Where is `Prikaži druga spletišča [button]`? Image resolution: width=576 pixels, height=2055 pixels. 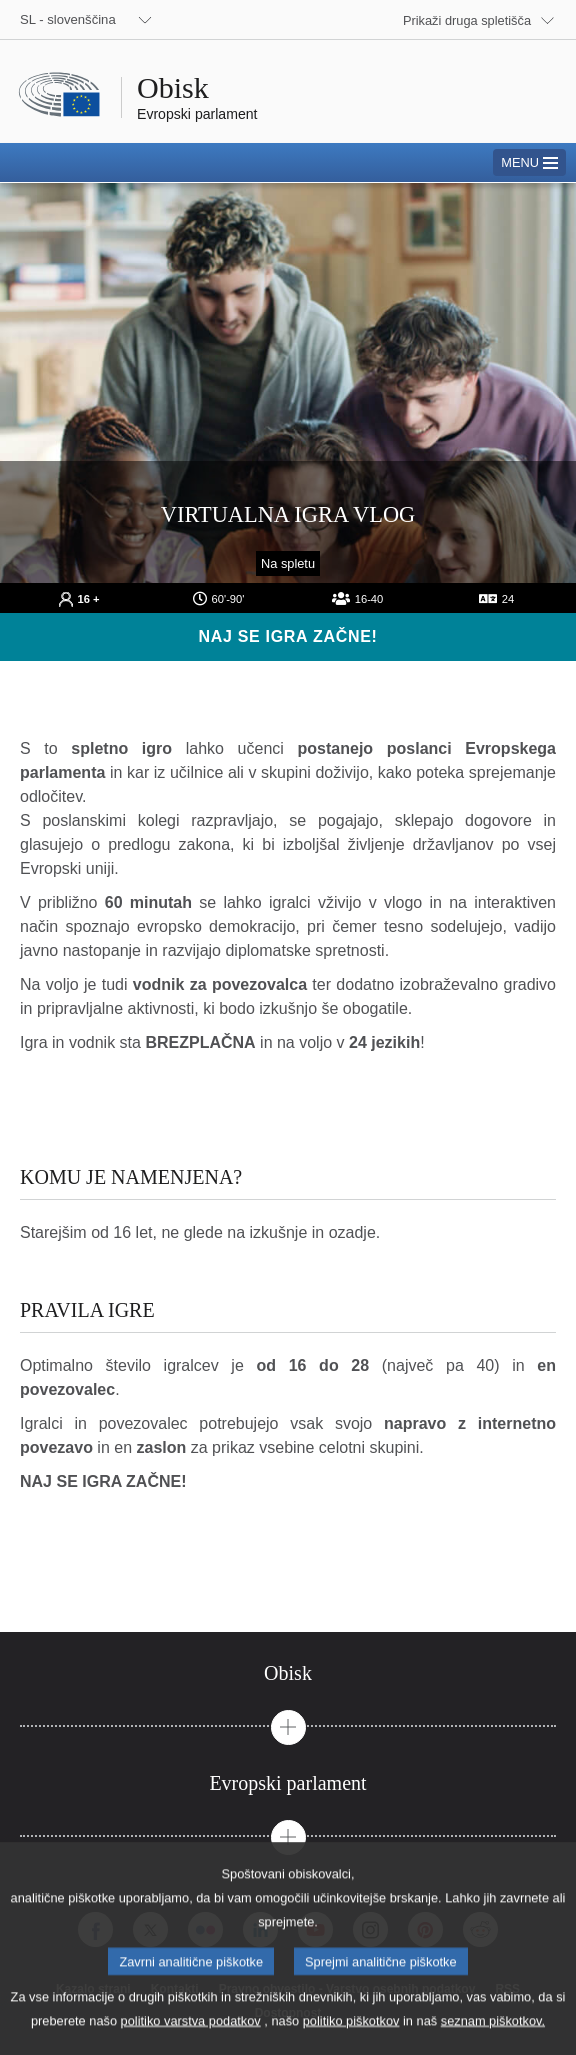
Prikaži druga spletišča [button] is located at coordinates (467, 20).